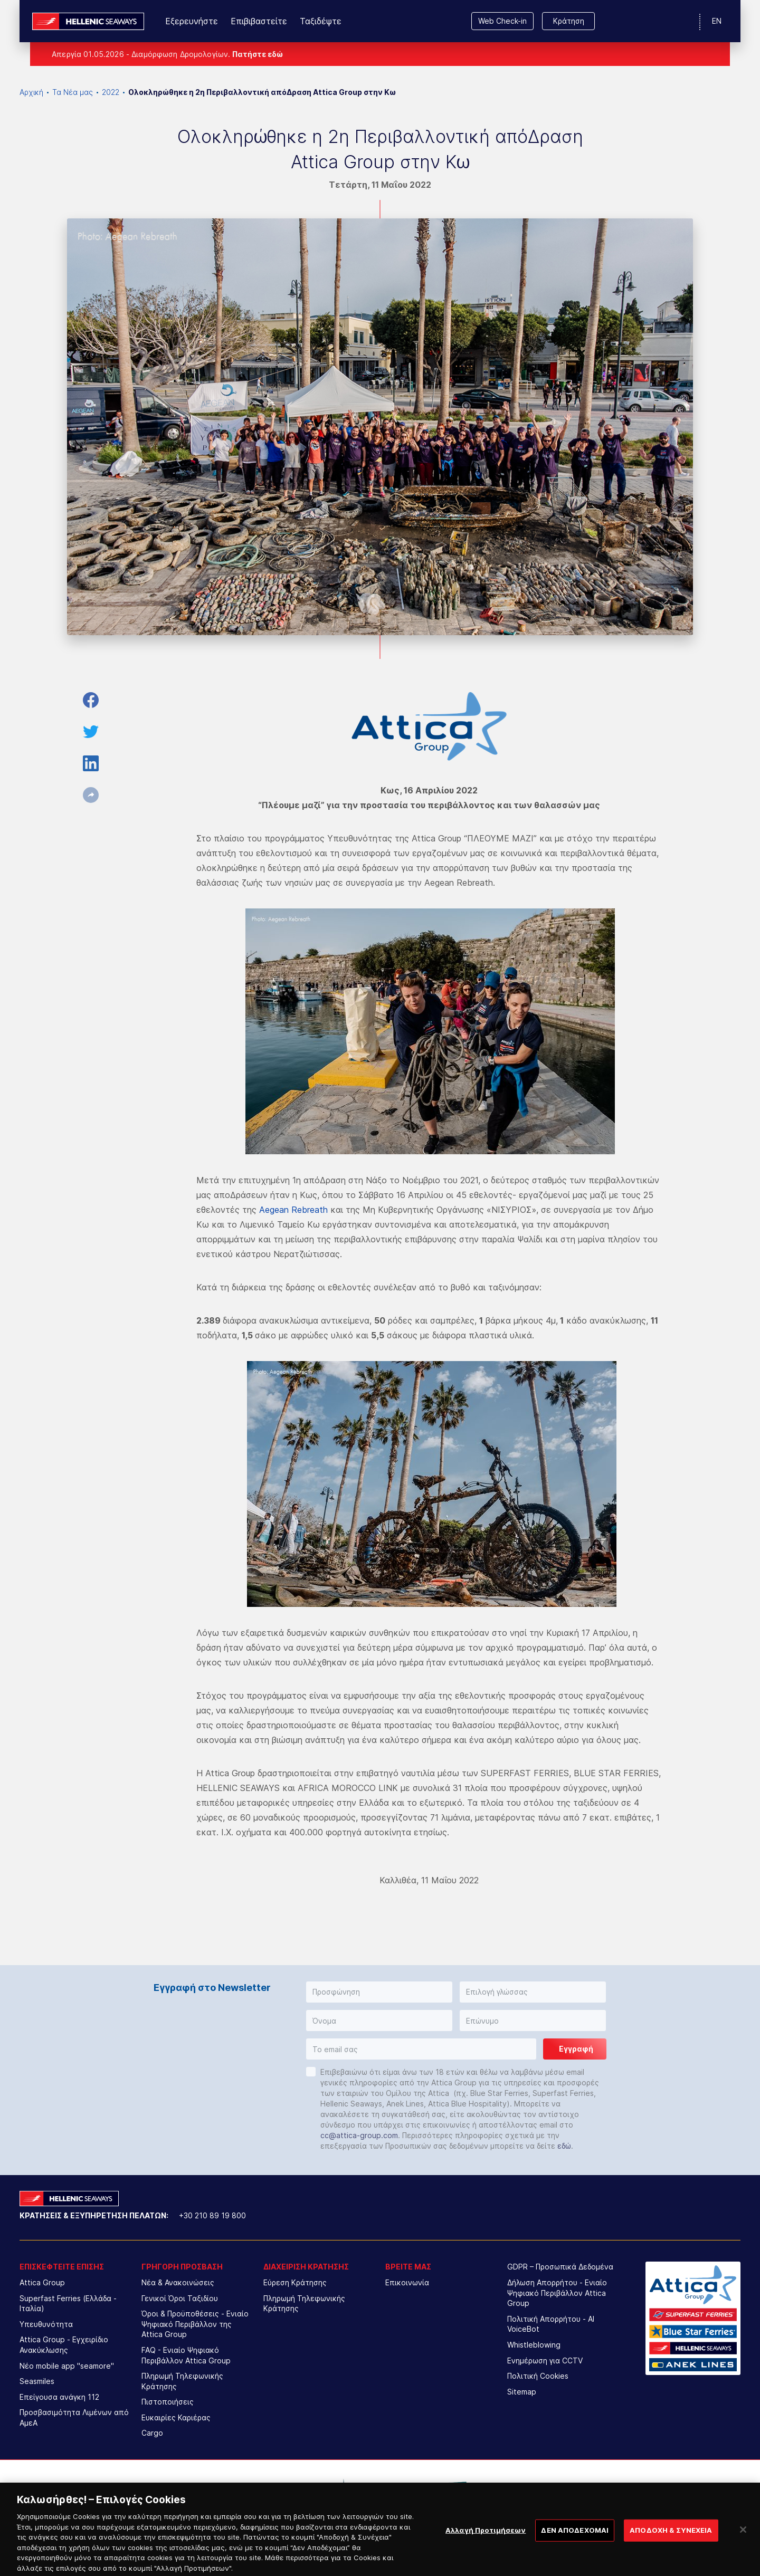  I want to click on 2022, so click(110, 92).